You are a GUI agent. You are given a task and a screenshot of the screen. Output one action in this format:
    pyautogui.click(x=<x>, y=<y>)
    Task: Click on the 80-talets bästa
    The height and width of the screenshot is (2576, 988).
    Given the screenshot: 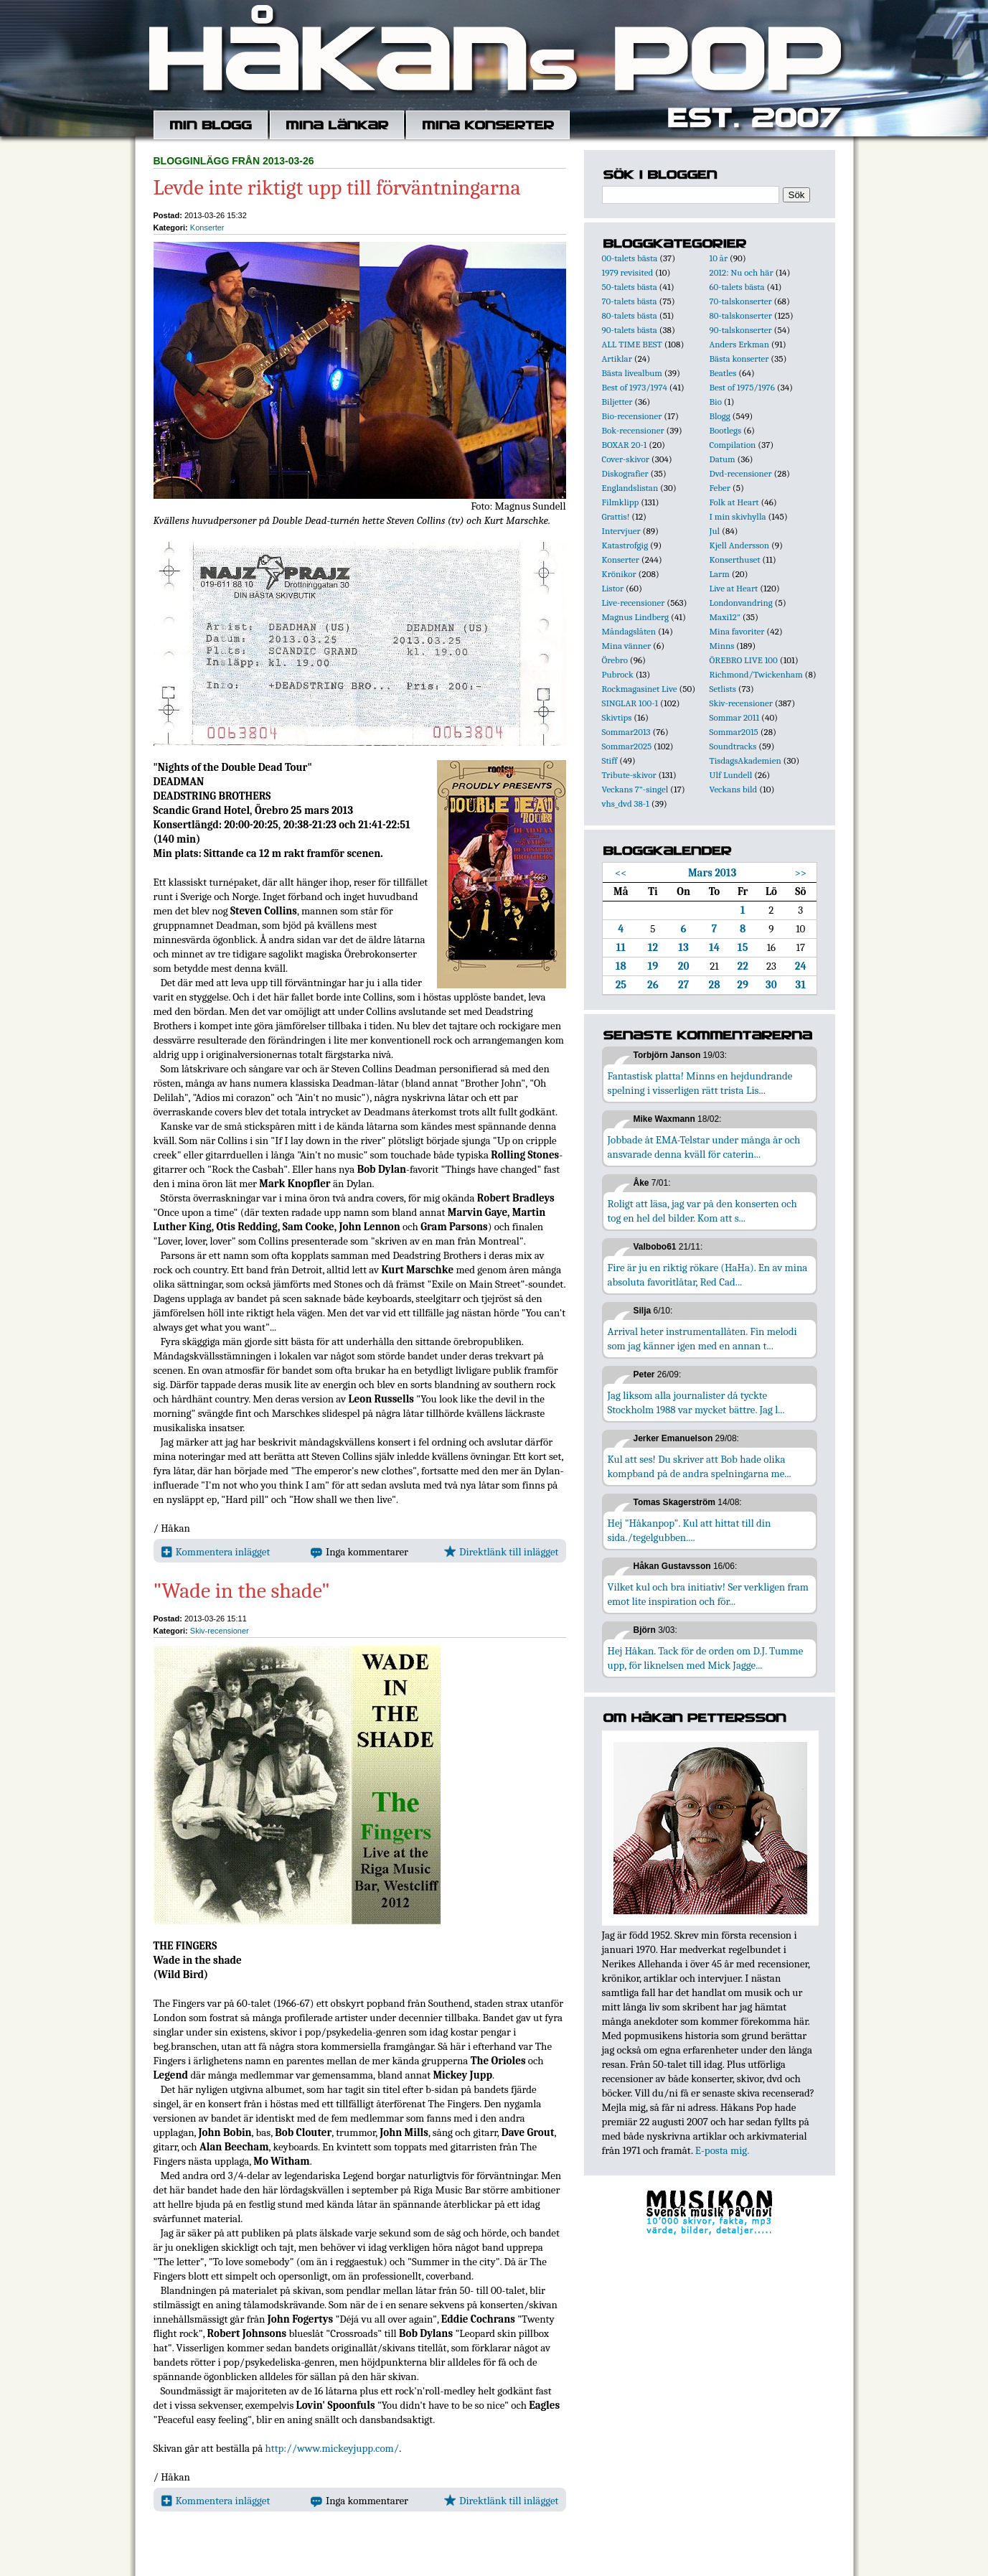 What is the action you would take?
    pyautogui.click(x=629, y=315)
    